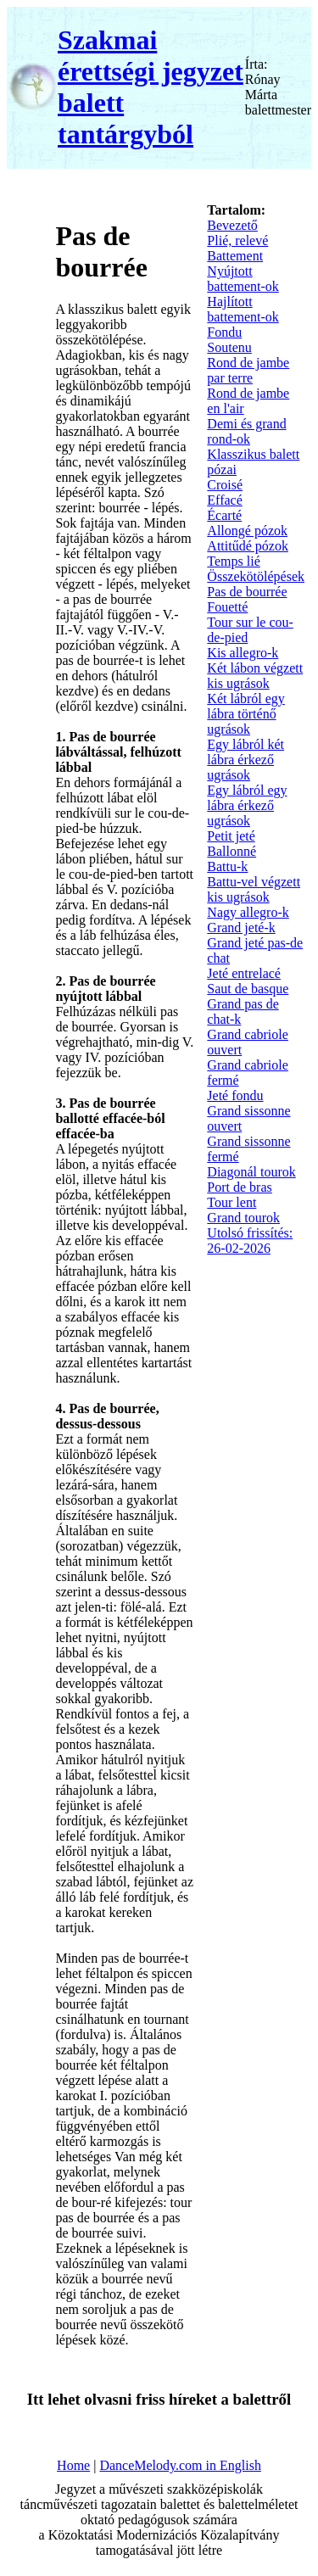 This screenshot has width=318, height=2576. What do you see at coordinates (229, 347) in the screenshot?
I see `Soutenu` at bounding box center [229, 347].